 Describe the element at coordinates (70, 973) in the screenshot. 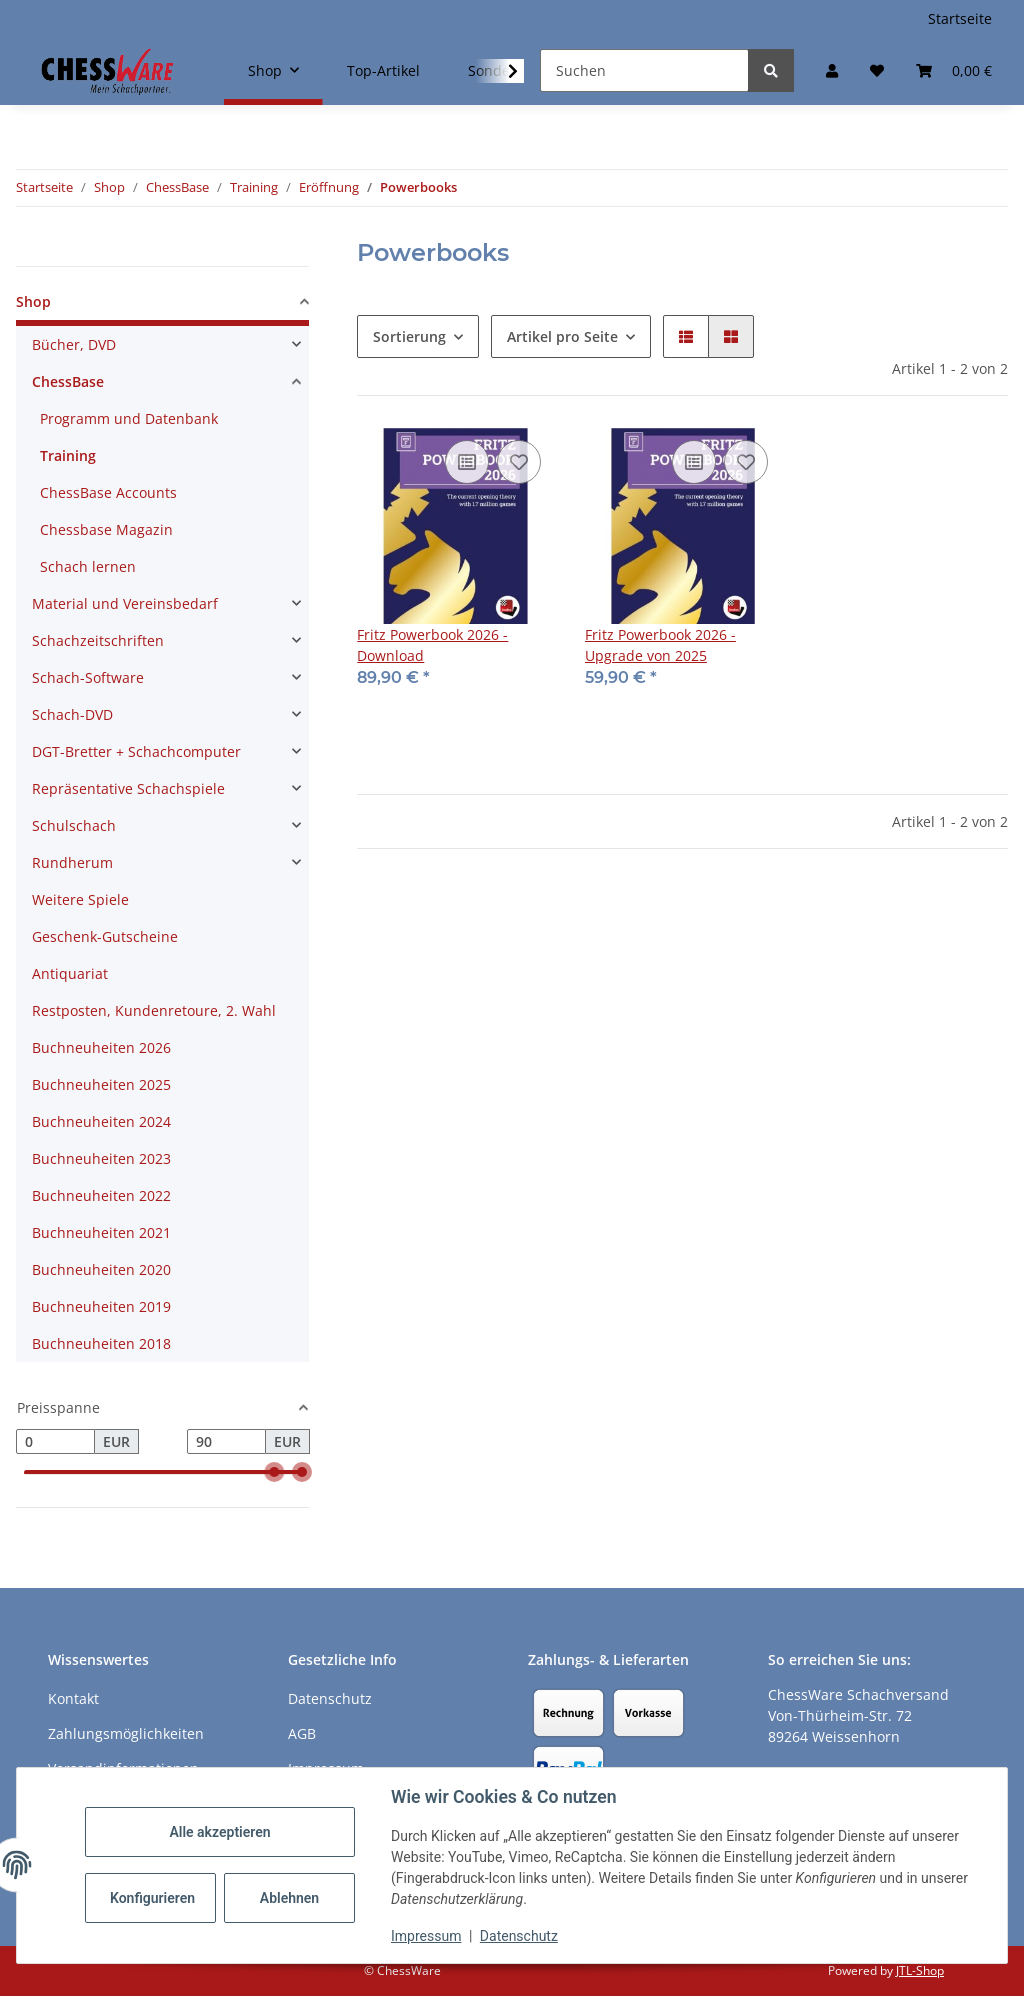

I see `Antiquariat` at that location.